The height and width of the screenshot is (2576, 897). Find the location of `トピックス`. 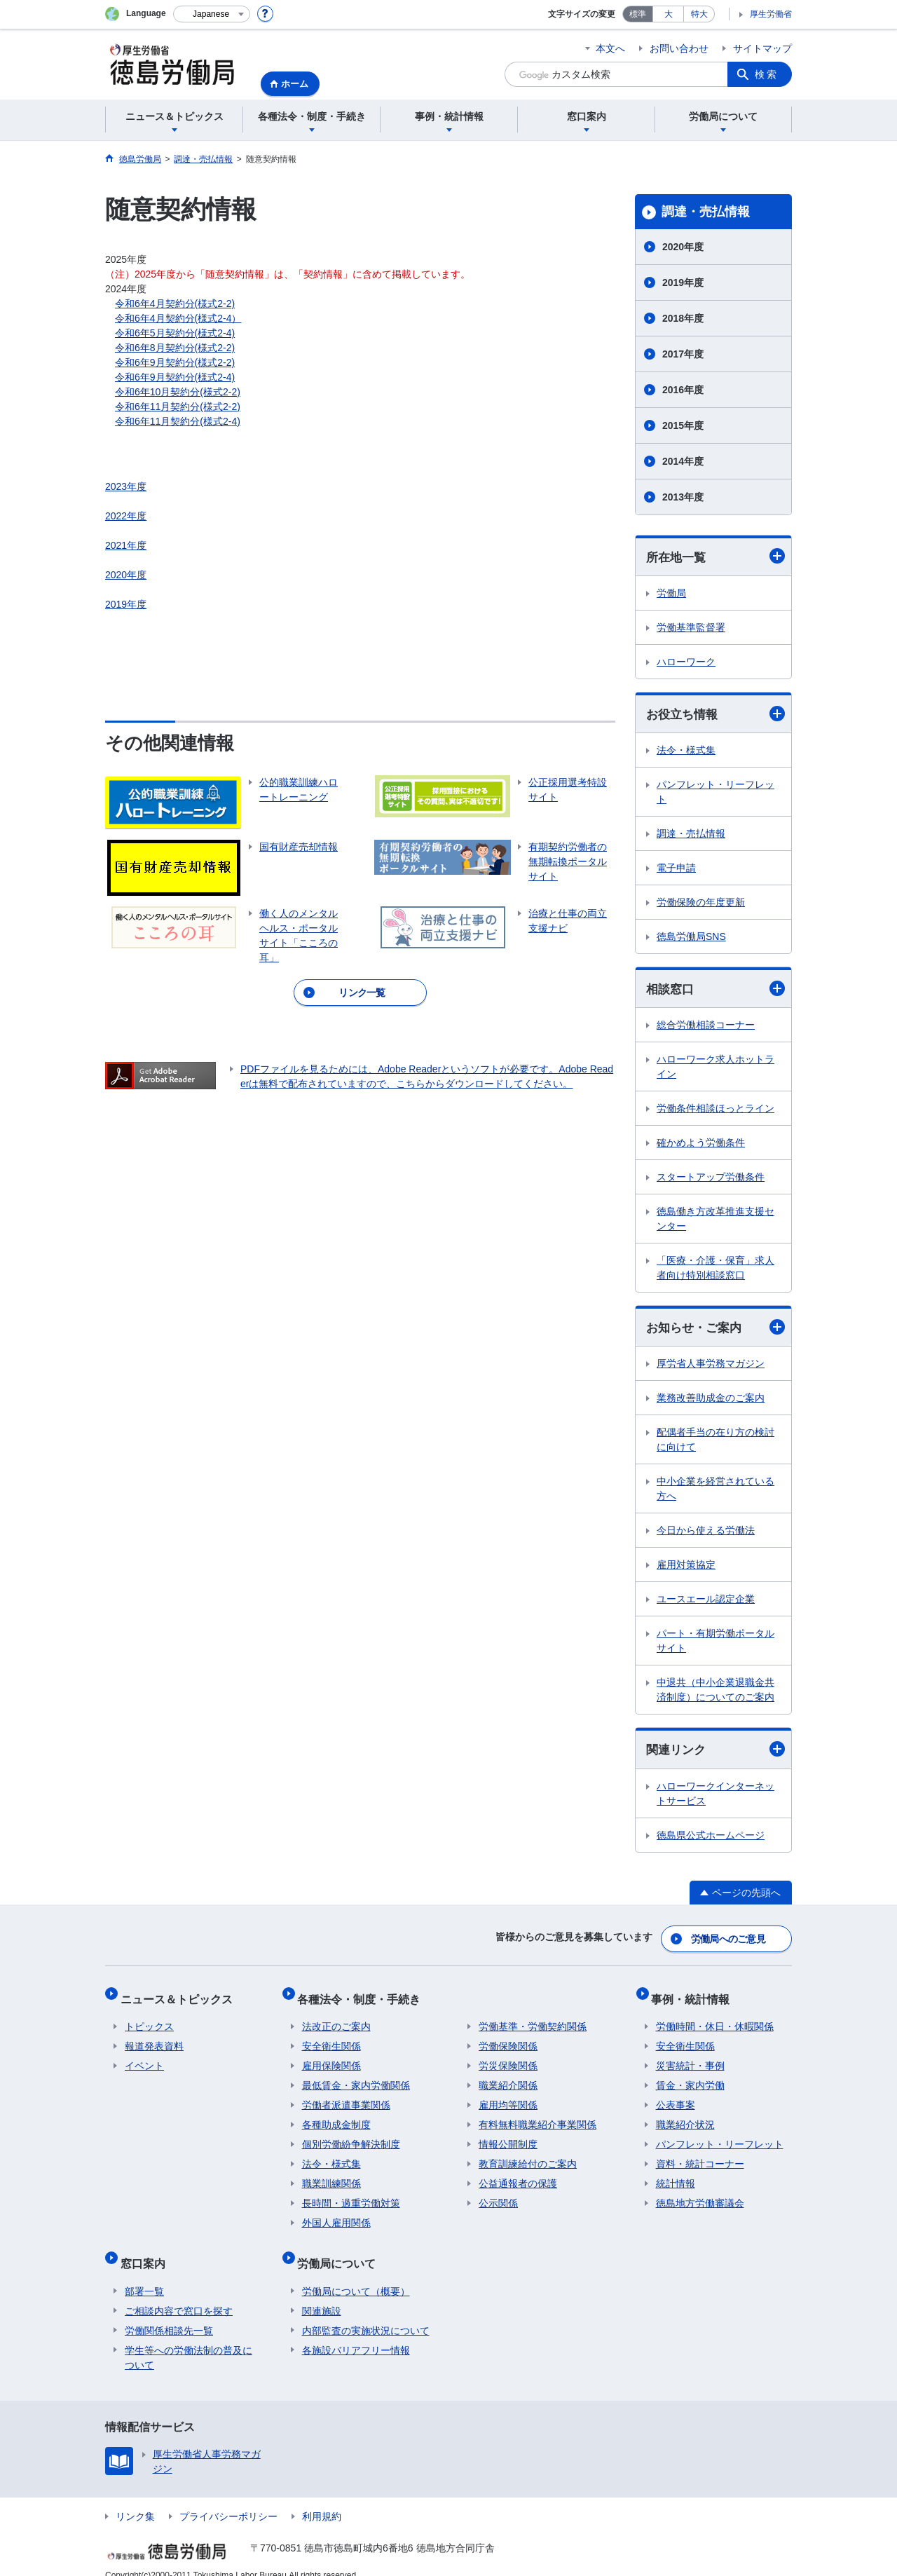

トピックス is located at coordinates (149, 2018).